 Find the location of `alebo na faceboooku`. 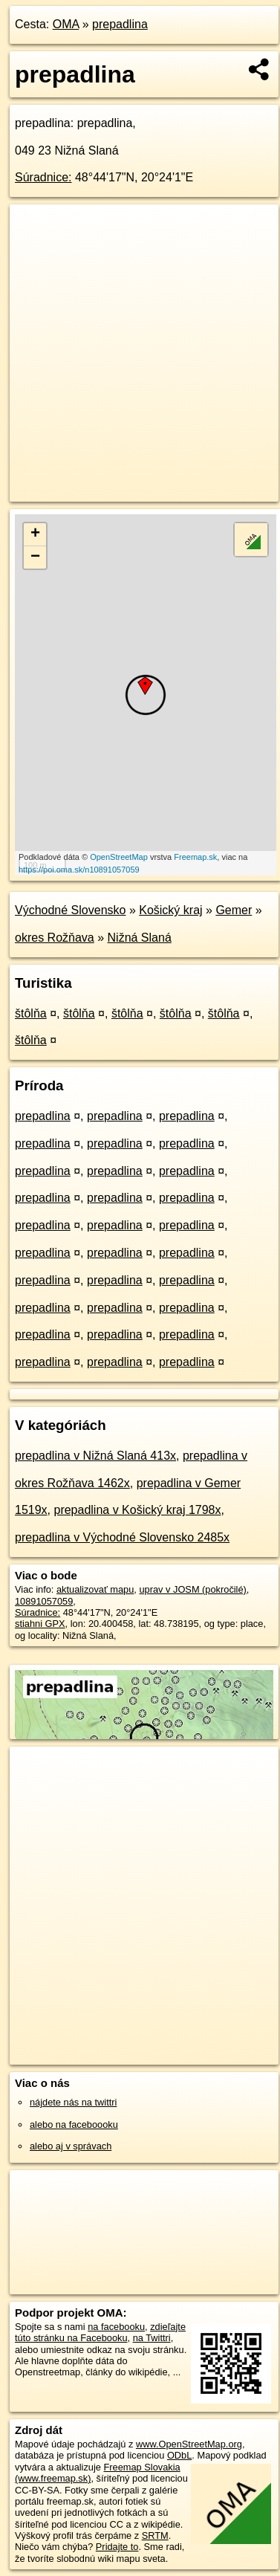

alebo na faceboooku is located at coordinates (74, 2124).